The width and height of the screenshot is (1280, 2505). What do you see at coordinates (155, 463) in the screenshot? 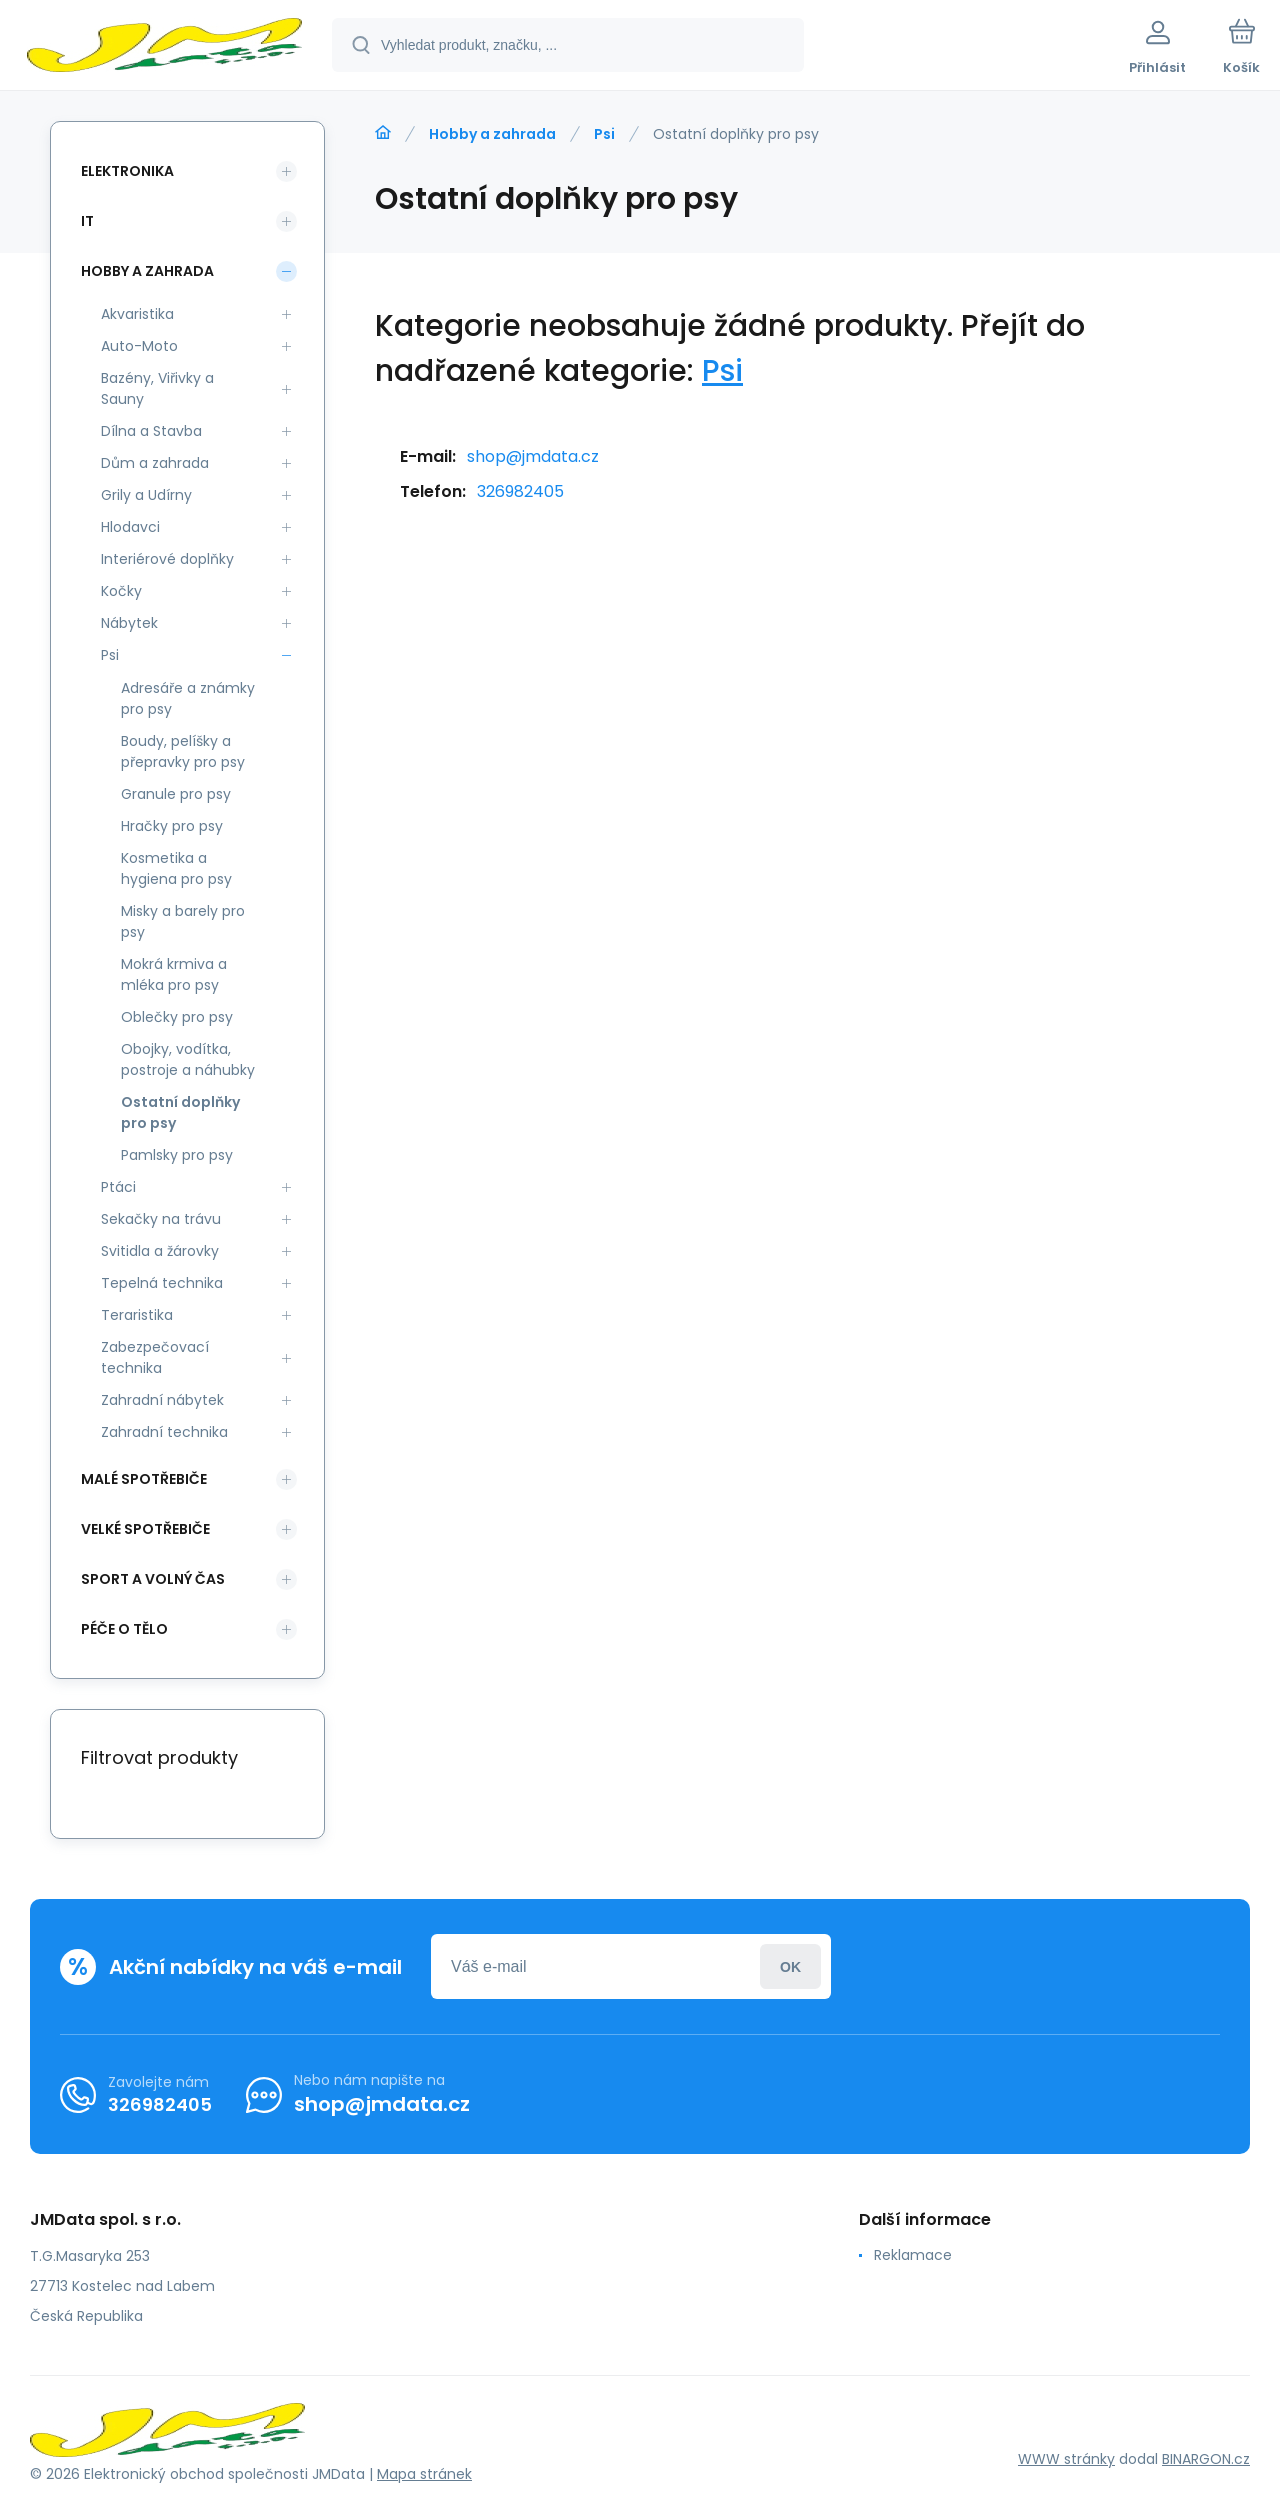
I see `Dům a zahrada` at bounding box center [155, 463].